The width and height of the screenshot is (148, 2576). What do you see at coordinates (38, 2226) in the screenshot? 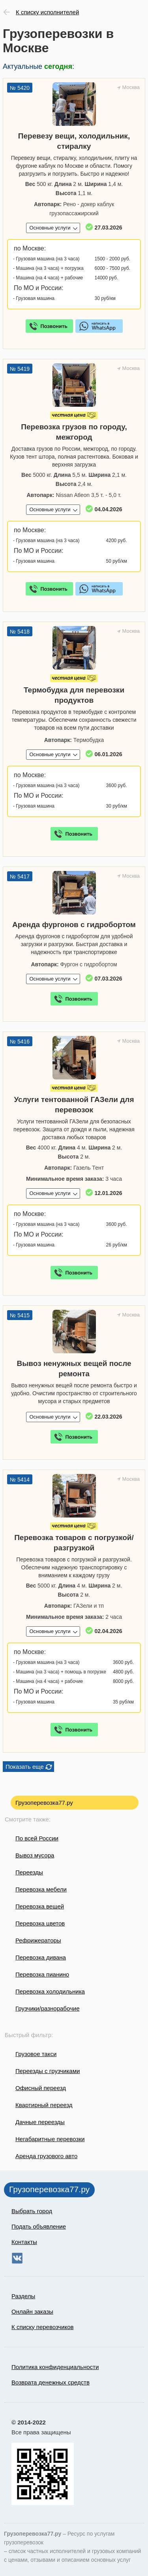
I see `Подать объявление` at bounding box center [38, 2226].